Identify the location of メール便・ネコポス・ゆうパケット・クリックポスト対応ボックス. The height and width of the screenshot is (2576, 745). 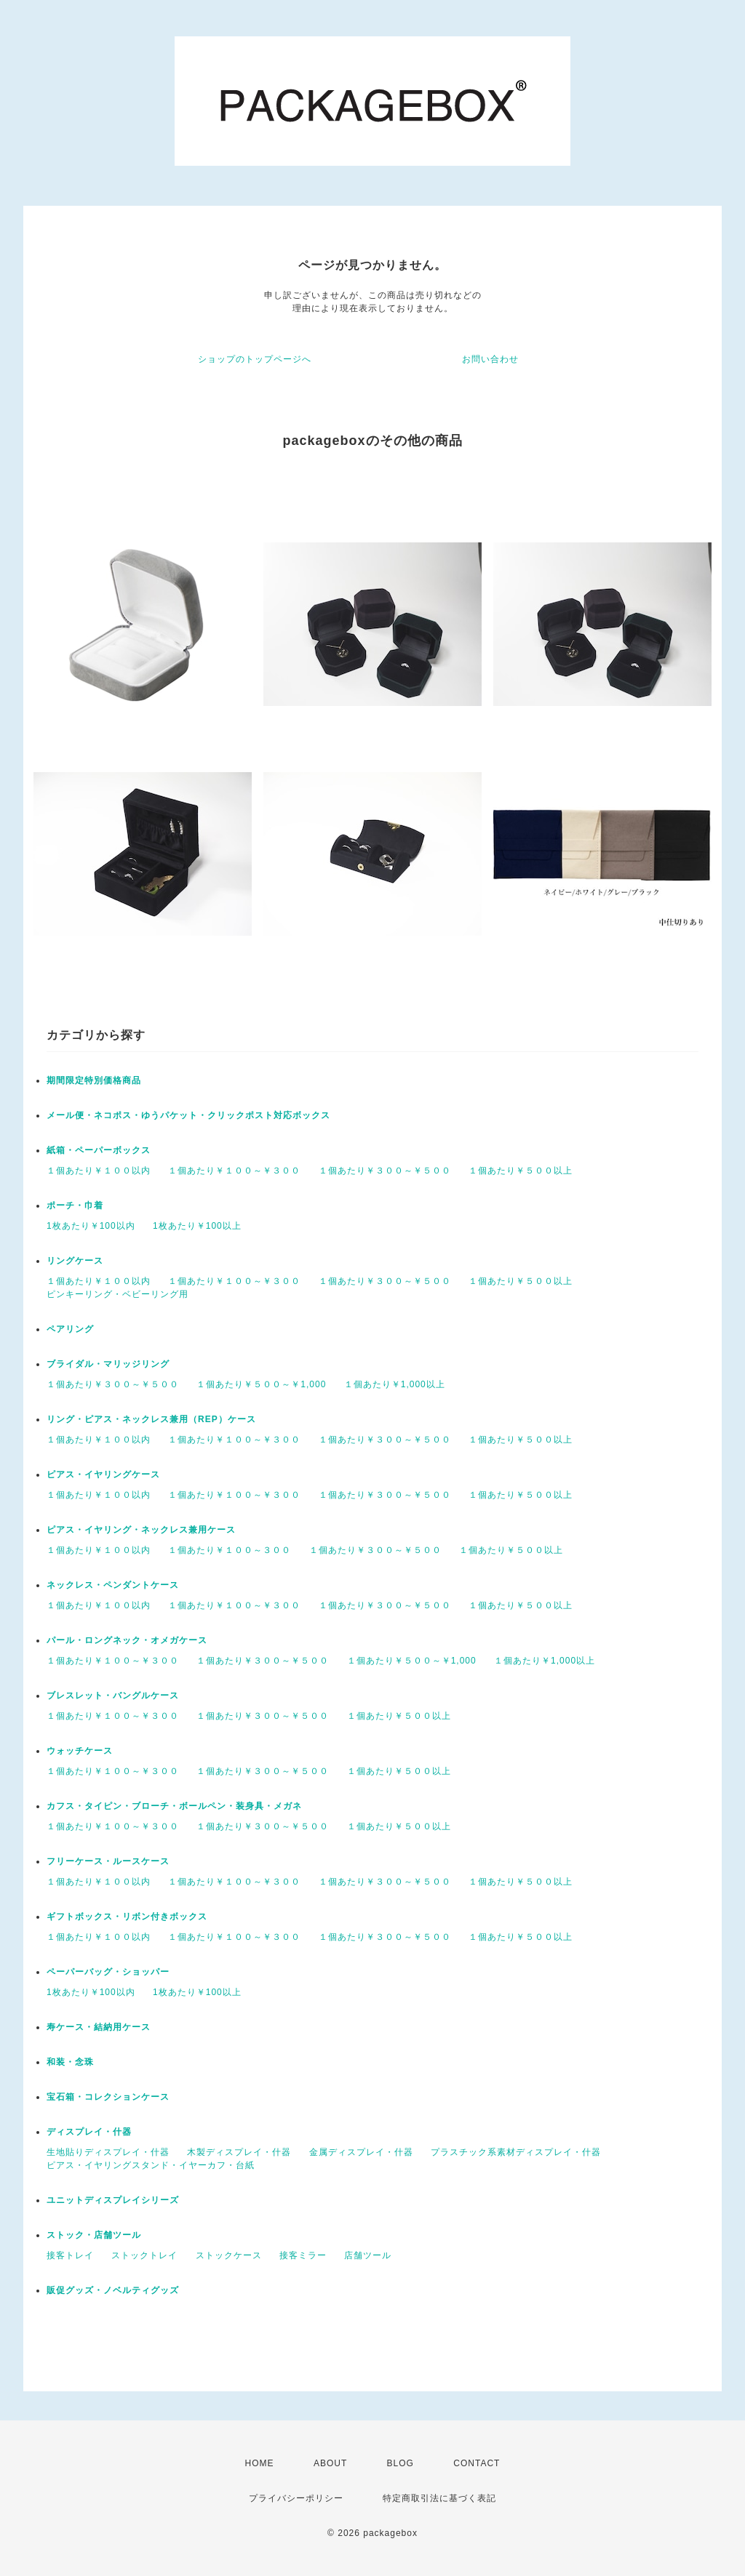
(188, 1115).